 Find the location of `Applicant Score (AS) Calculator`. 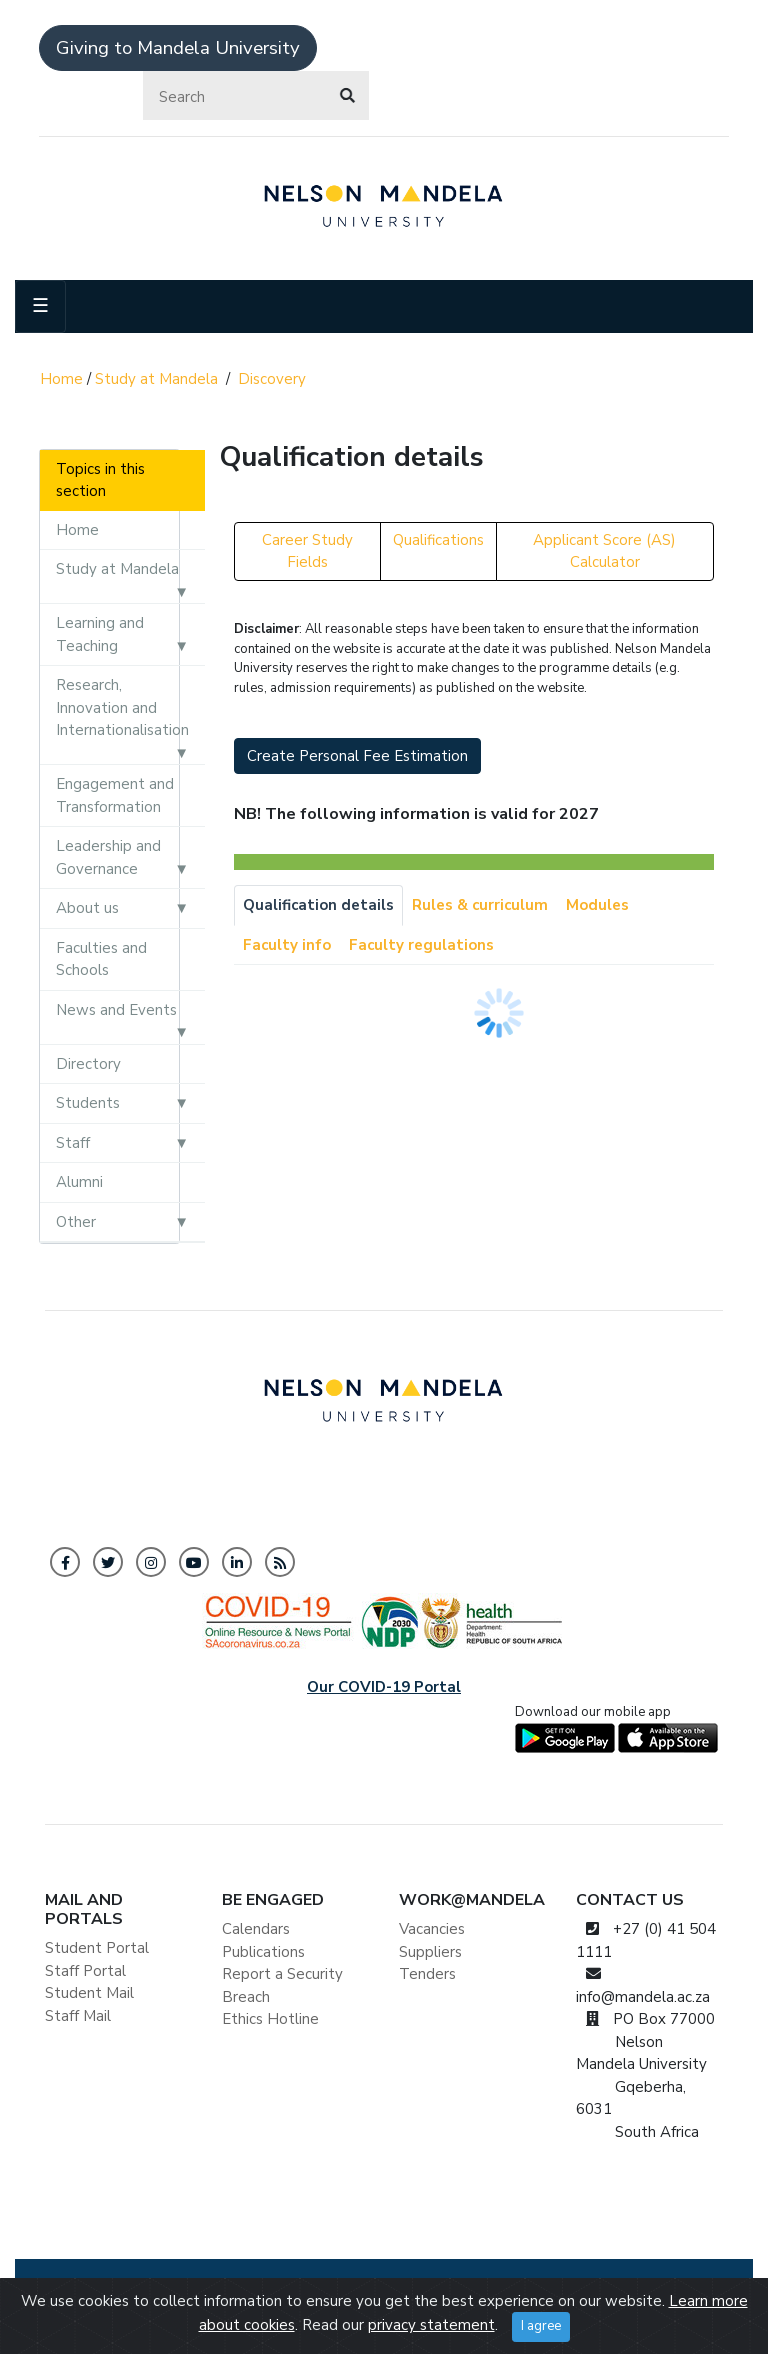

Applicant Score (AS) Calculator is located at coordinates (604, 551).